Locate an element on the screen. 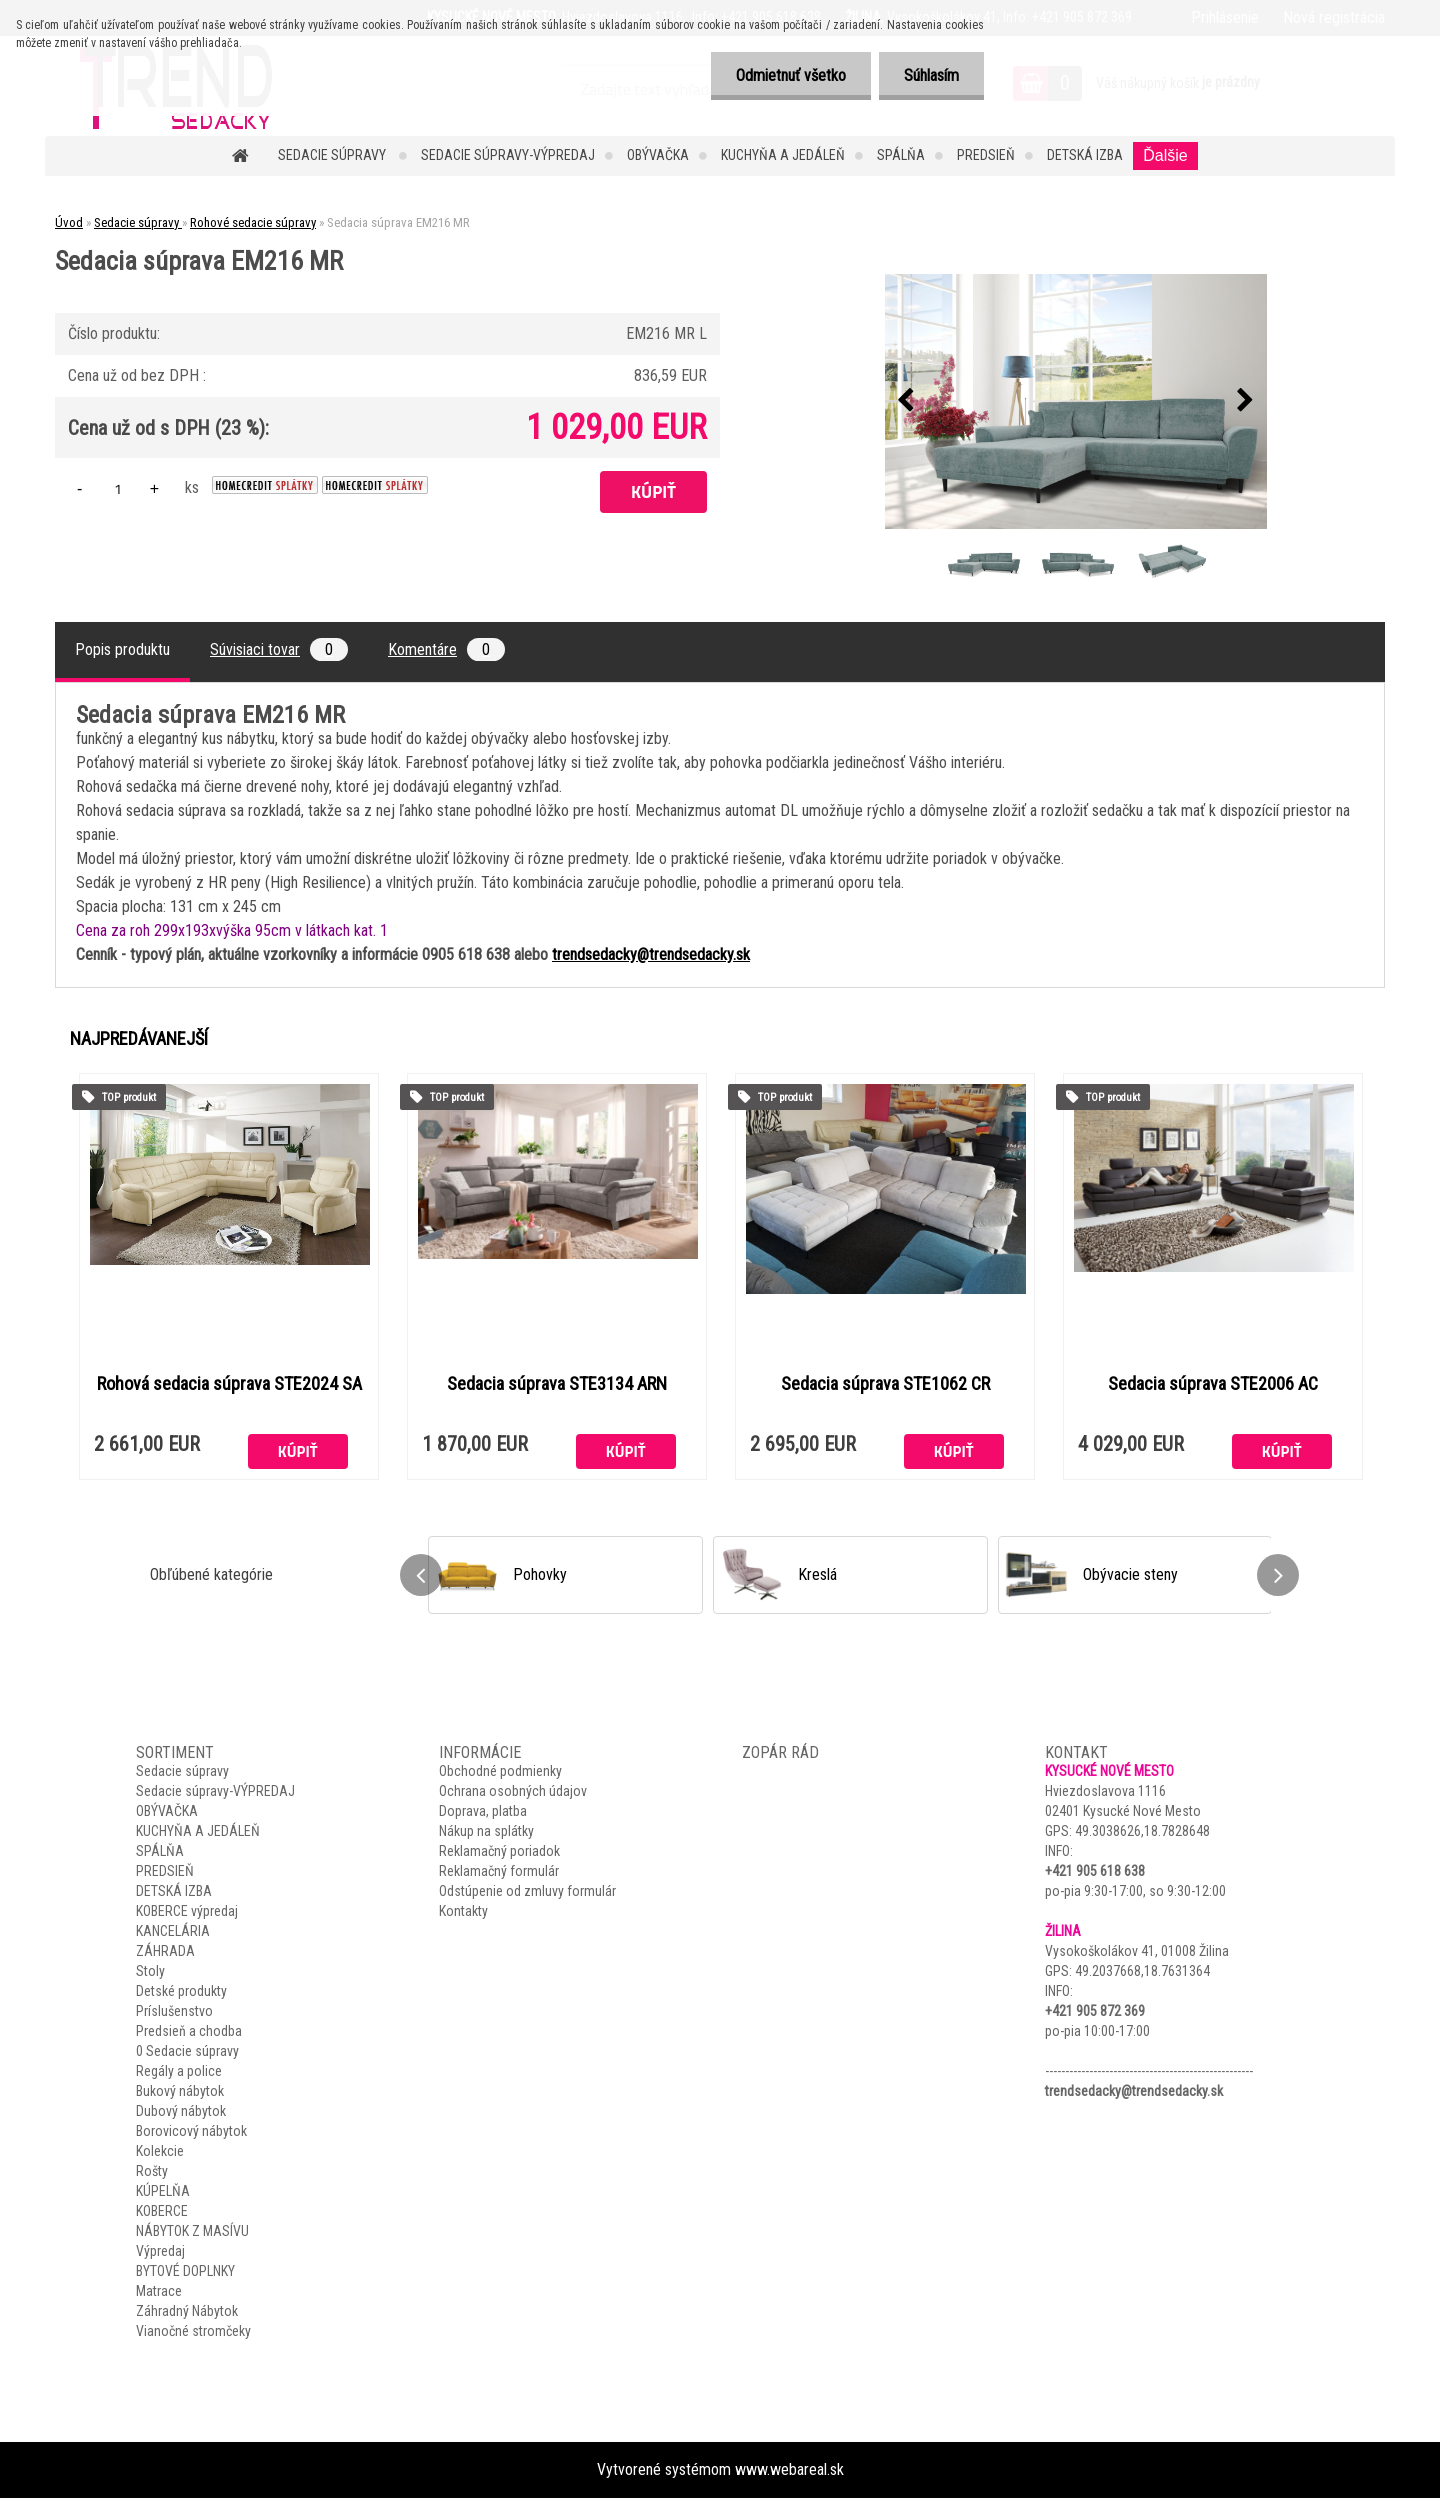 This screenshot has height=2498, width=1440. [Sedacia súprava EM216 MR] is located at coordinates (1076, 401).